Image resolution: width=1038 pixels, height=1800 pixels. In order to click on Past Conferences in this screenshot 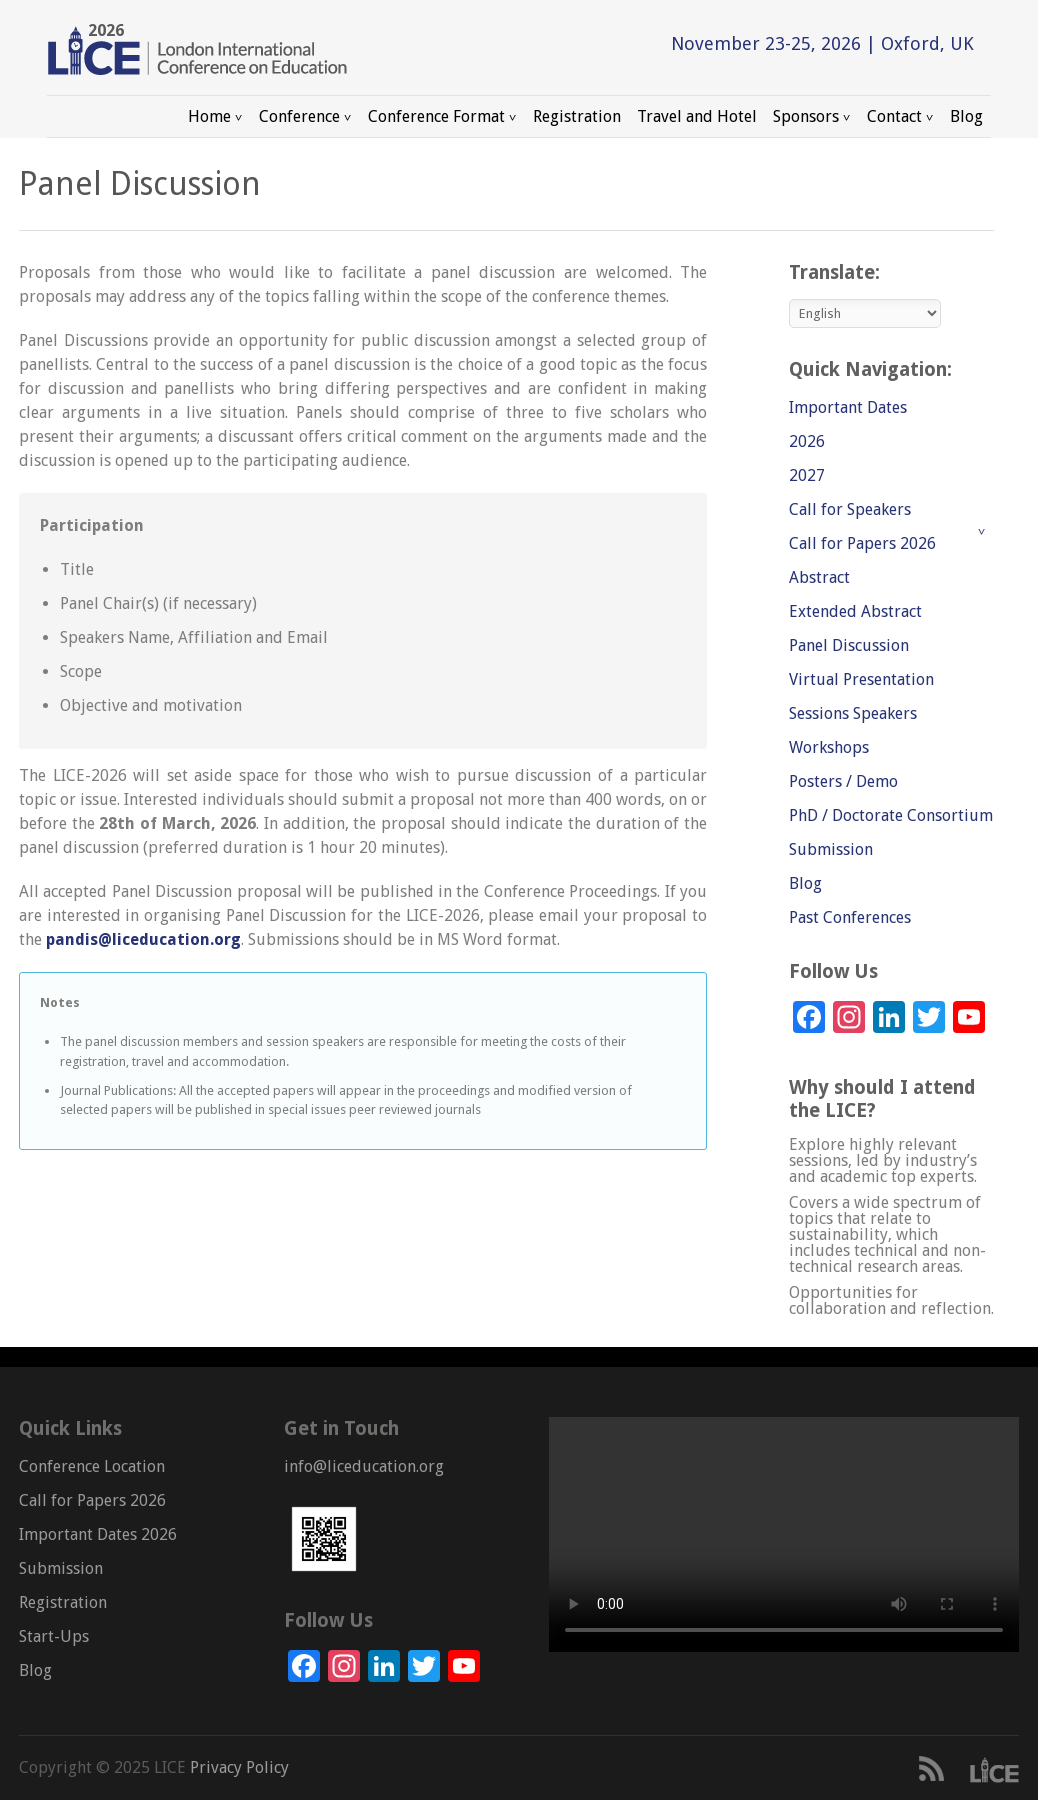, I will do `click(850, 917)`.